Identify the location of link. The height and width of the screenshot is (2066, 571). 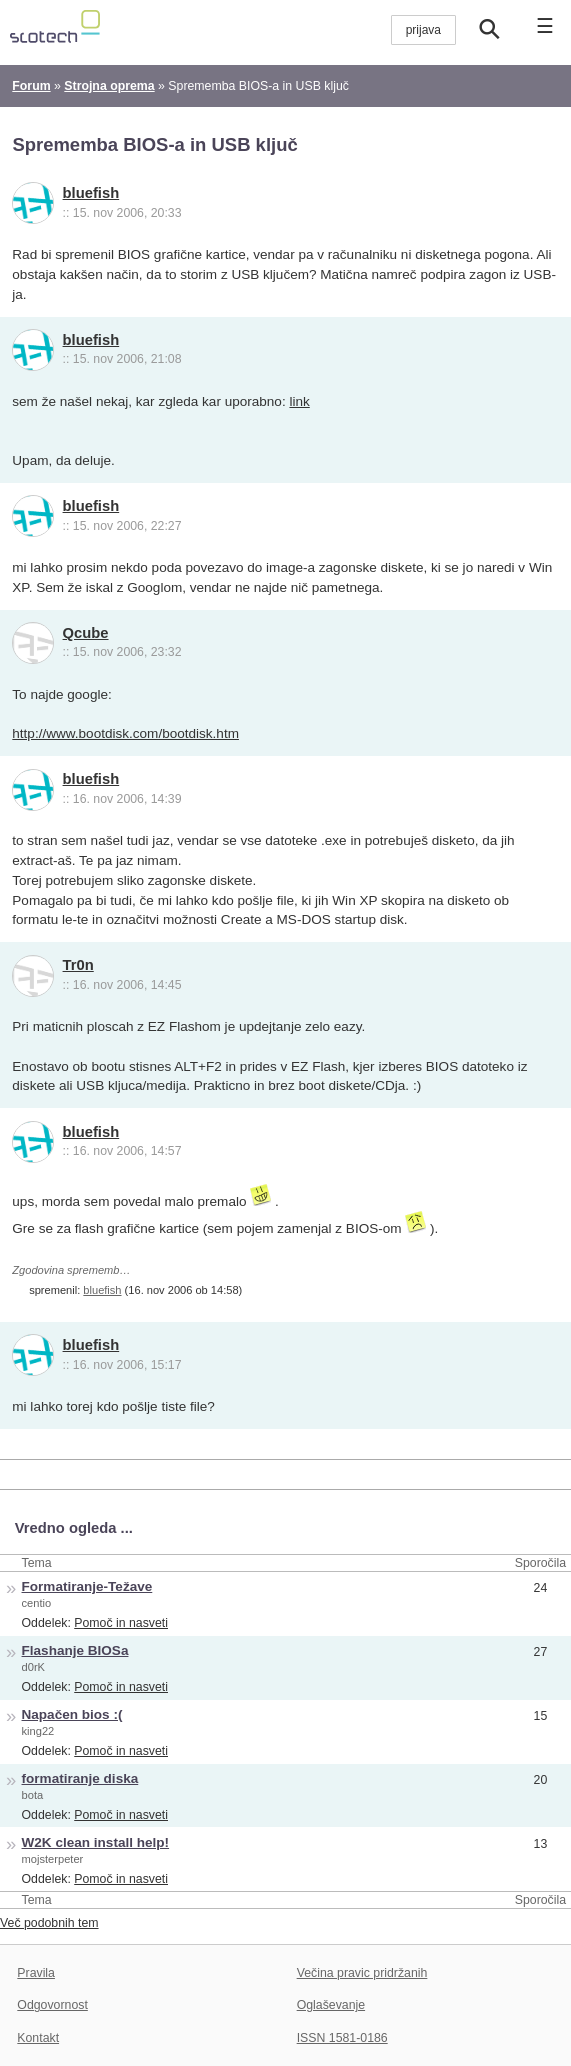
(299, 401).